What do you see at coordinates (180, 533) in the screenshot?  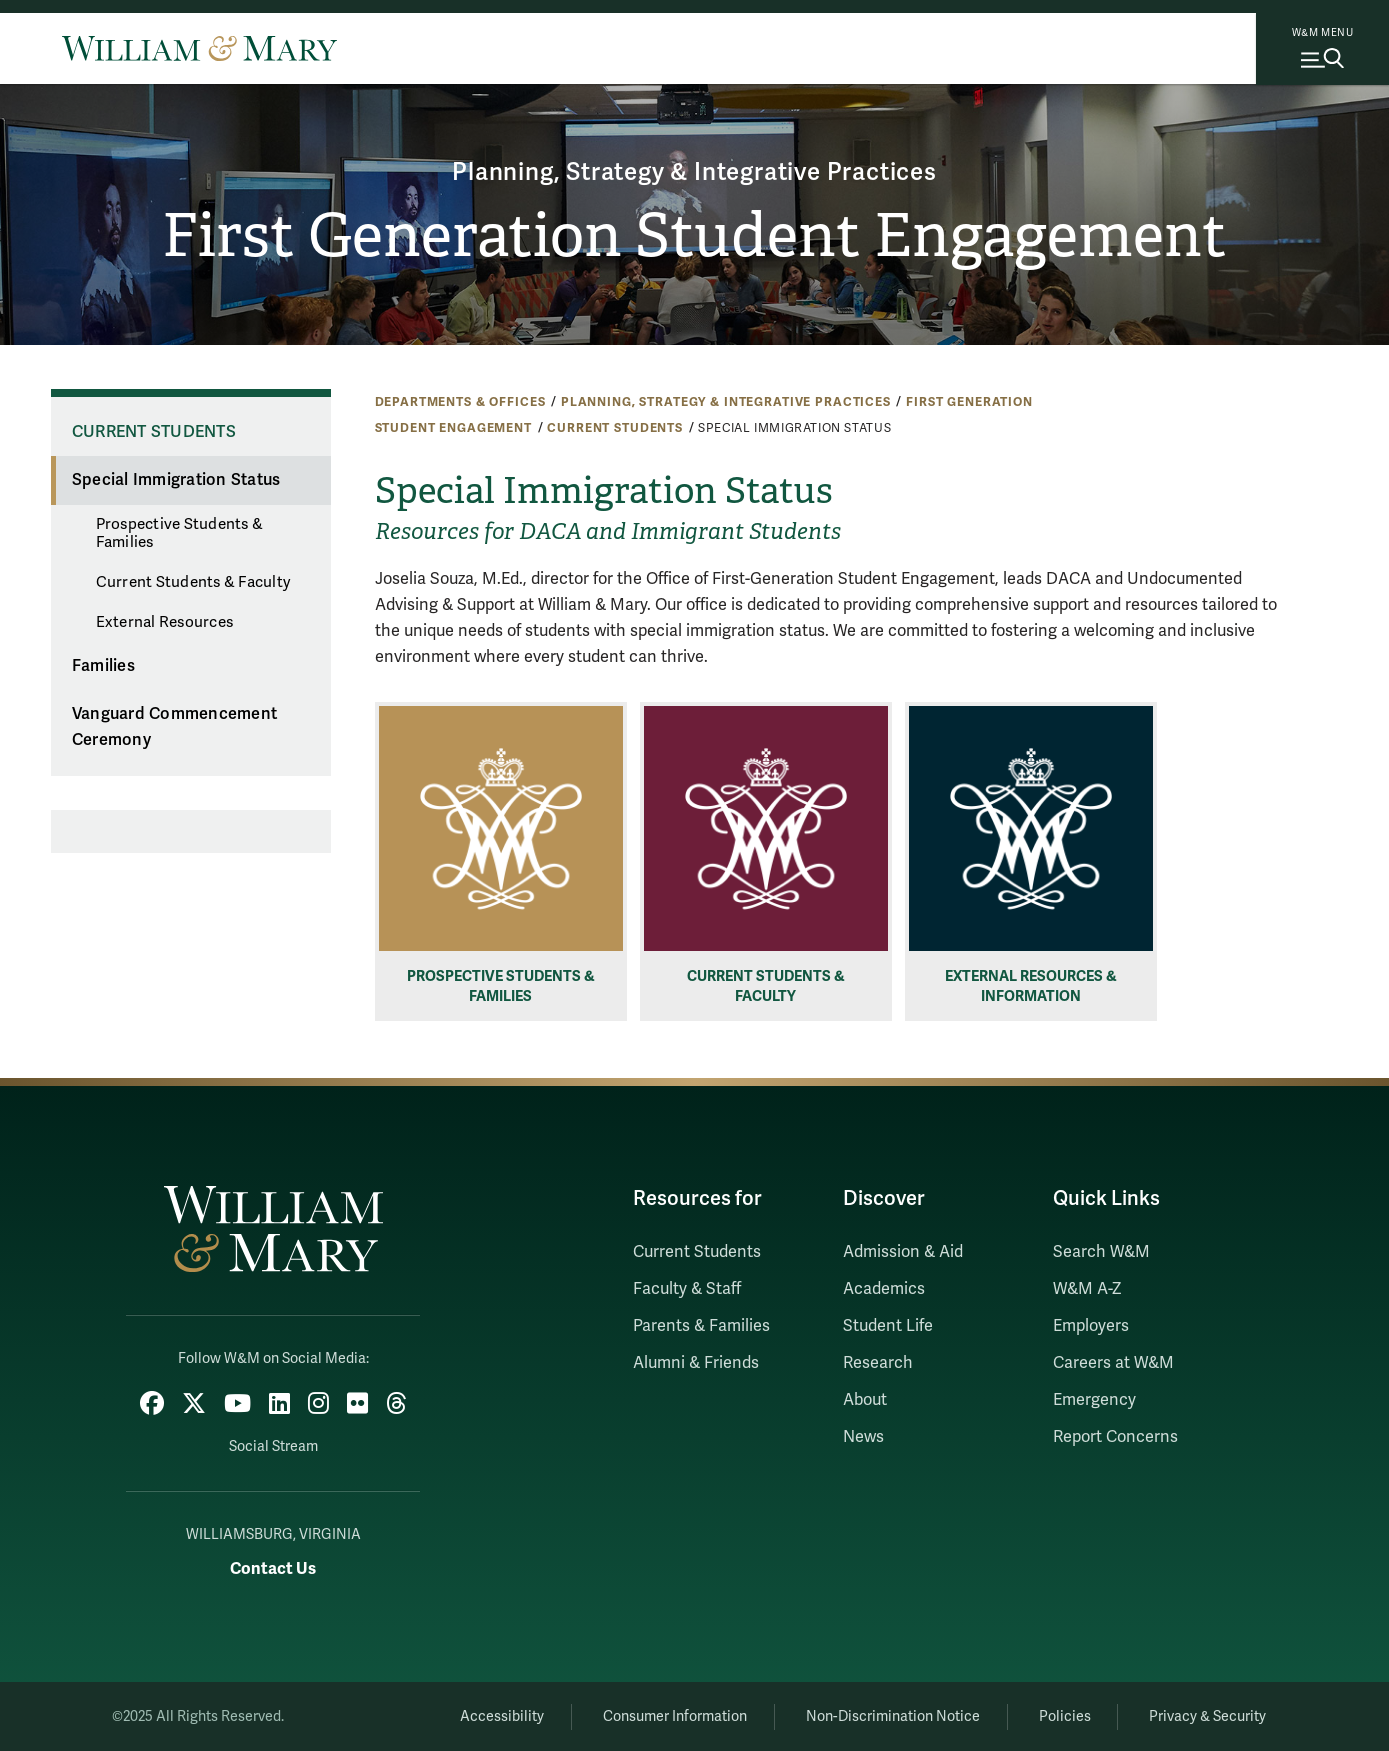 I see `Prospective Students & Families` at bounding box center [180, 533].